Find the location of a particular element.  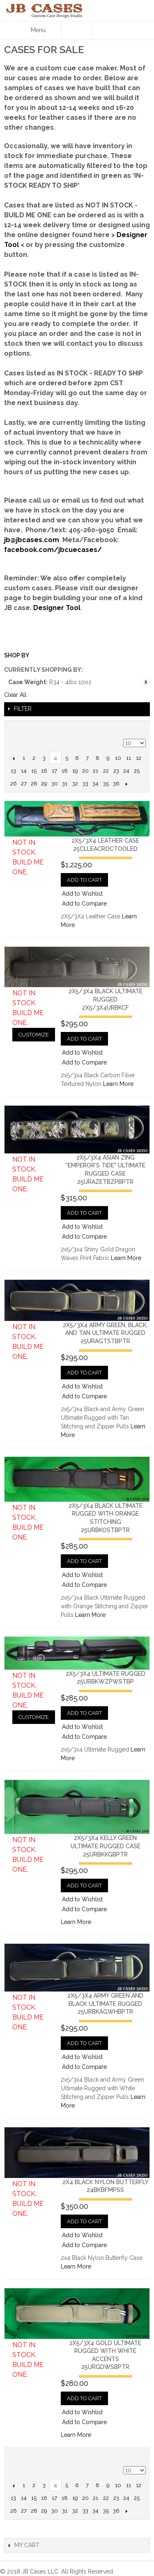

30 is located at coordinates (54, 783).